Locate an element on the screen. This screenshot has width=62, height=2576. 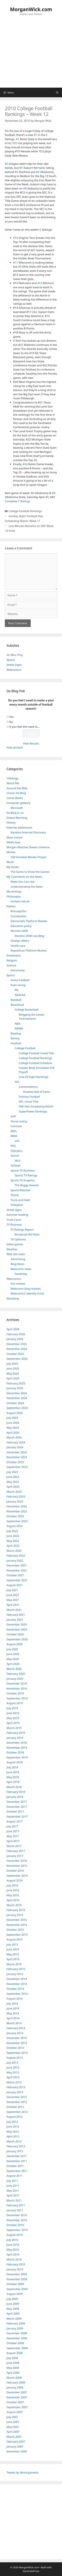
Morgan Watches Steven Universe is located at coordinates (28, 847).